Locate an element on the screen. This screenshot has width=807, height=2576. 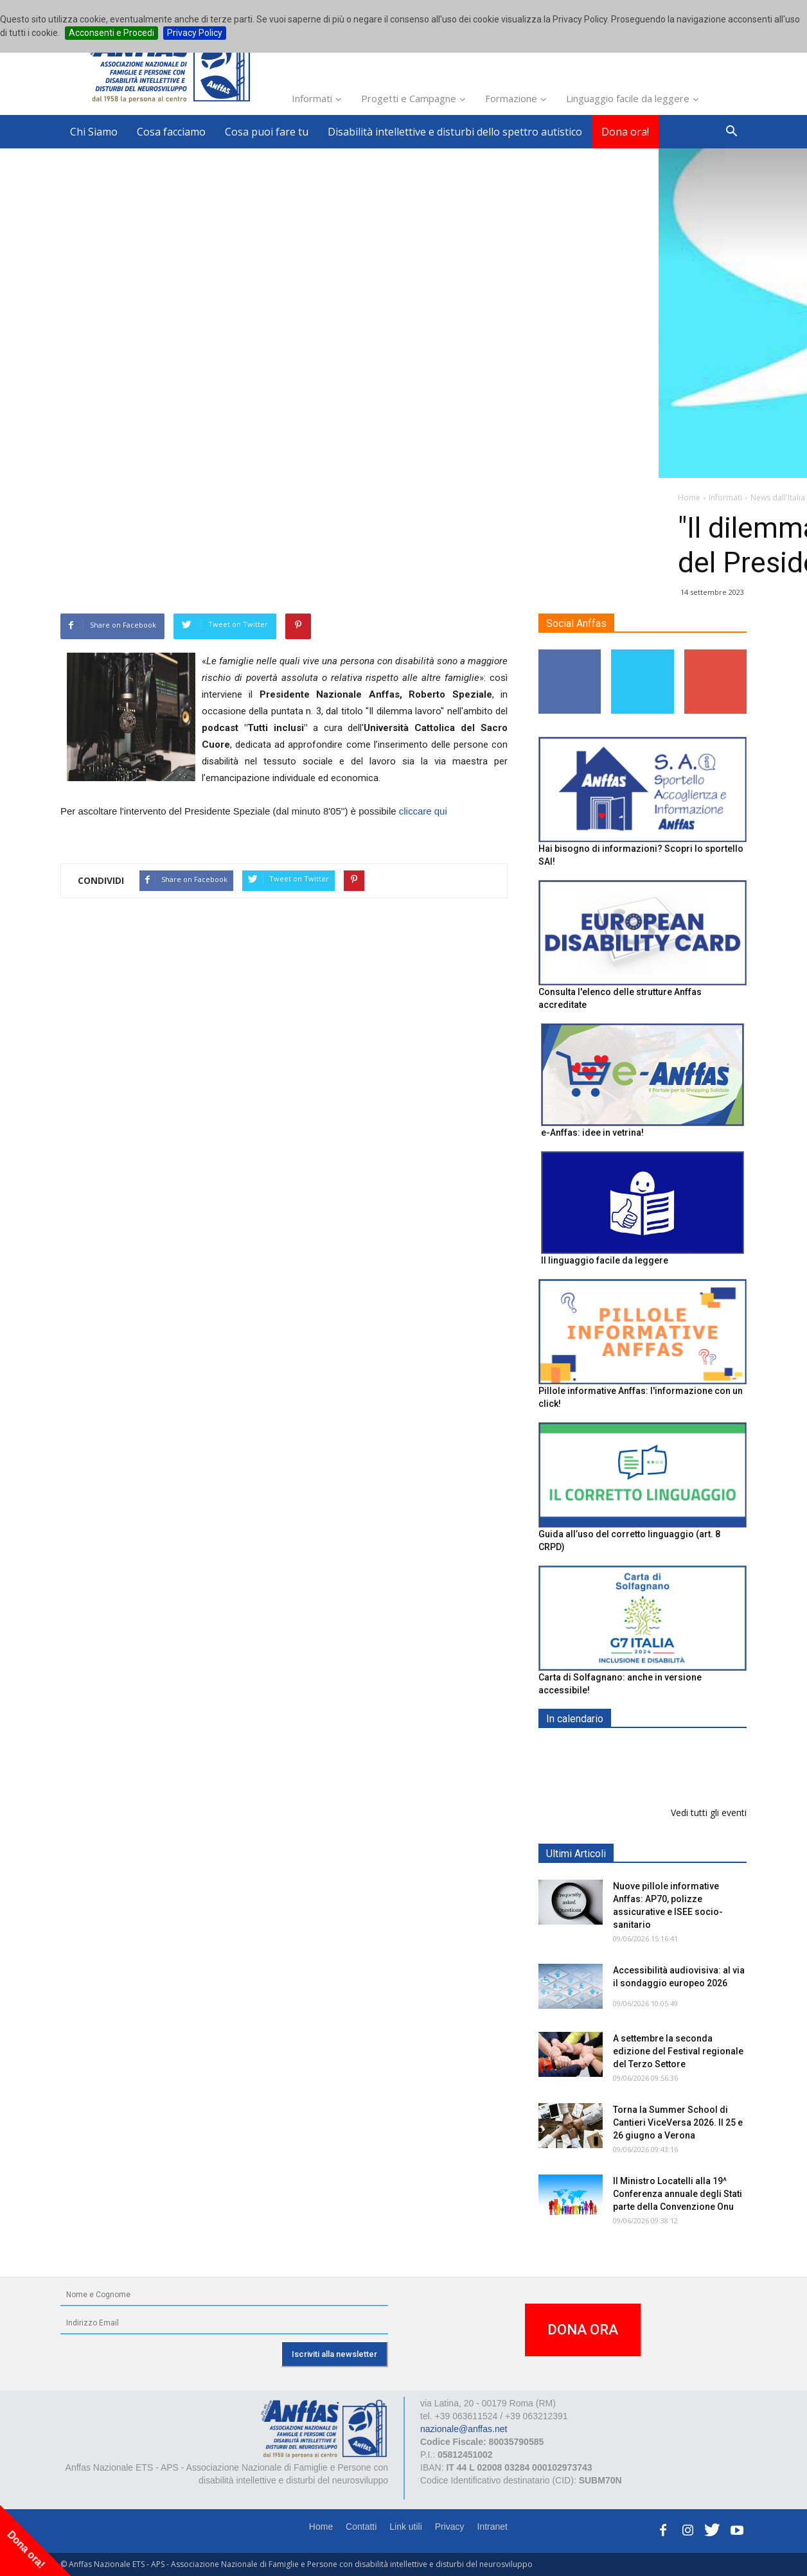
Privacy Policy is located at coordinates (194, 33).